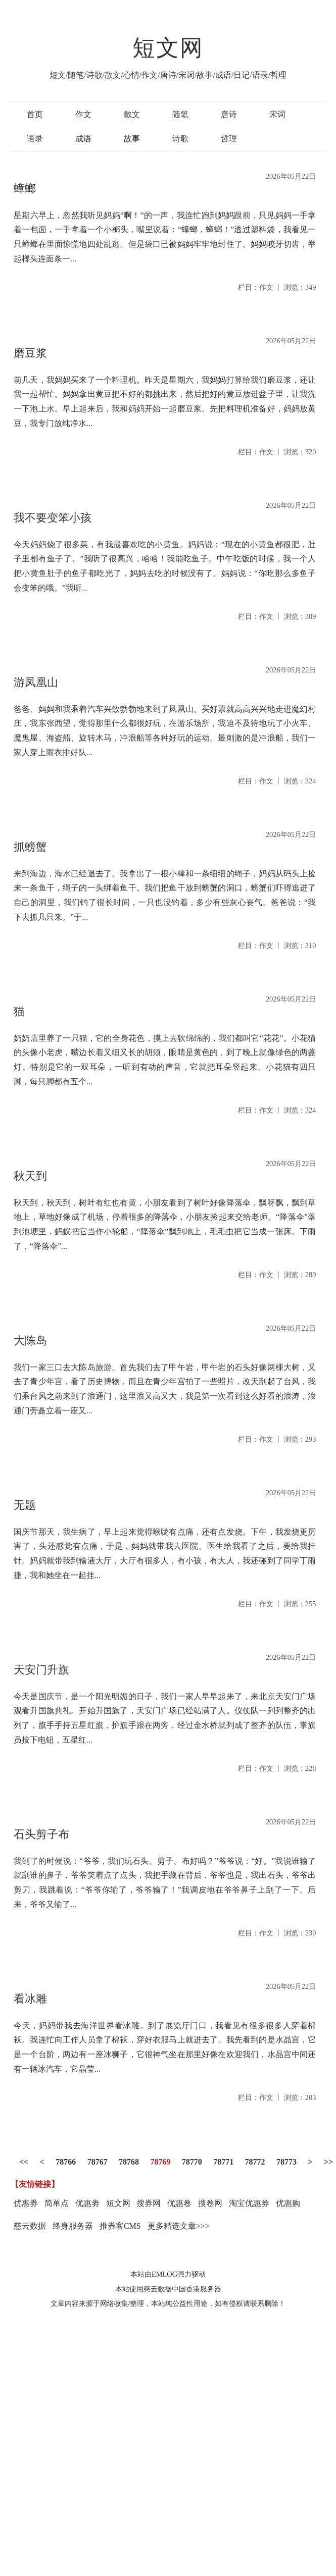  Describe the element at coordinates (30, 846) in the screenshot. I see `抓螃蟹` at that location.